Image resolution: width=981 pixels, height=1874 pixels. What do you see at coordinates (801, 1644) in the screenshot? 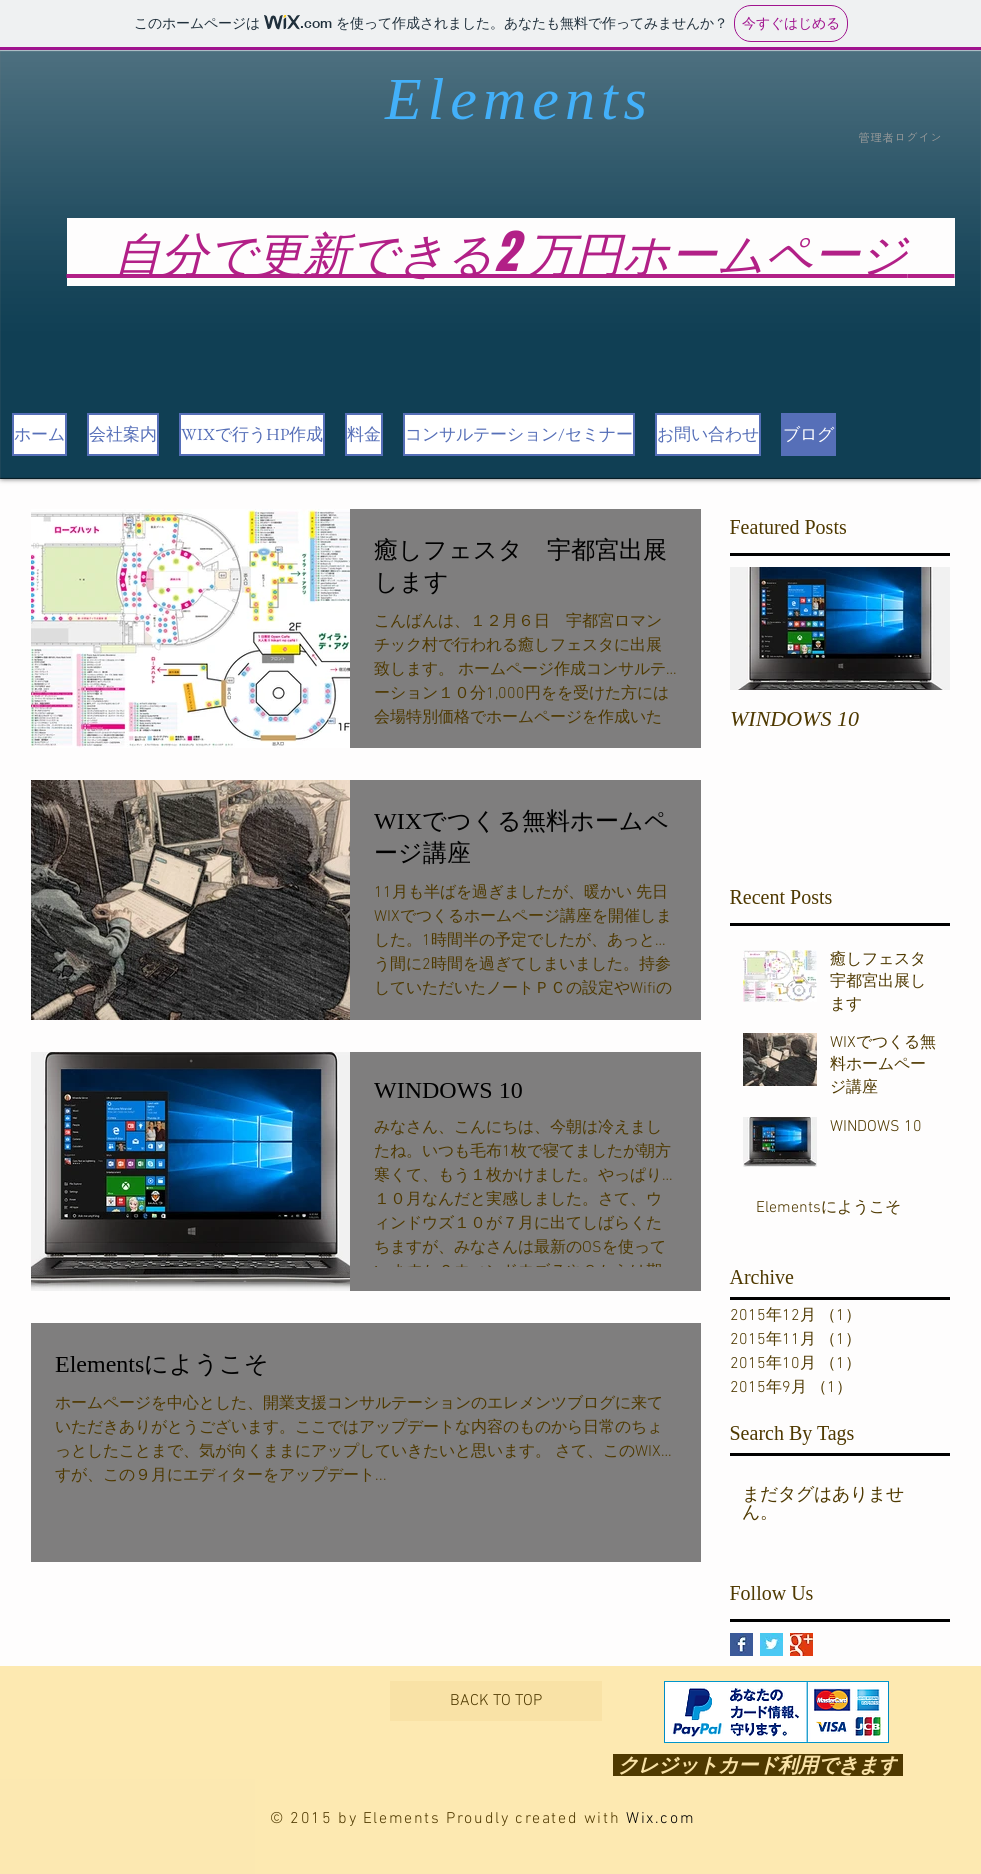
I see `[Google+ Basic Square]` at bounding box center [801, 1644].